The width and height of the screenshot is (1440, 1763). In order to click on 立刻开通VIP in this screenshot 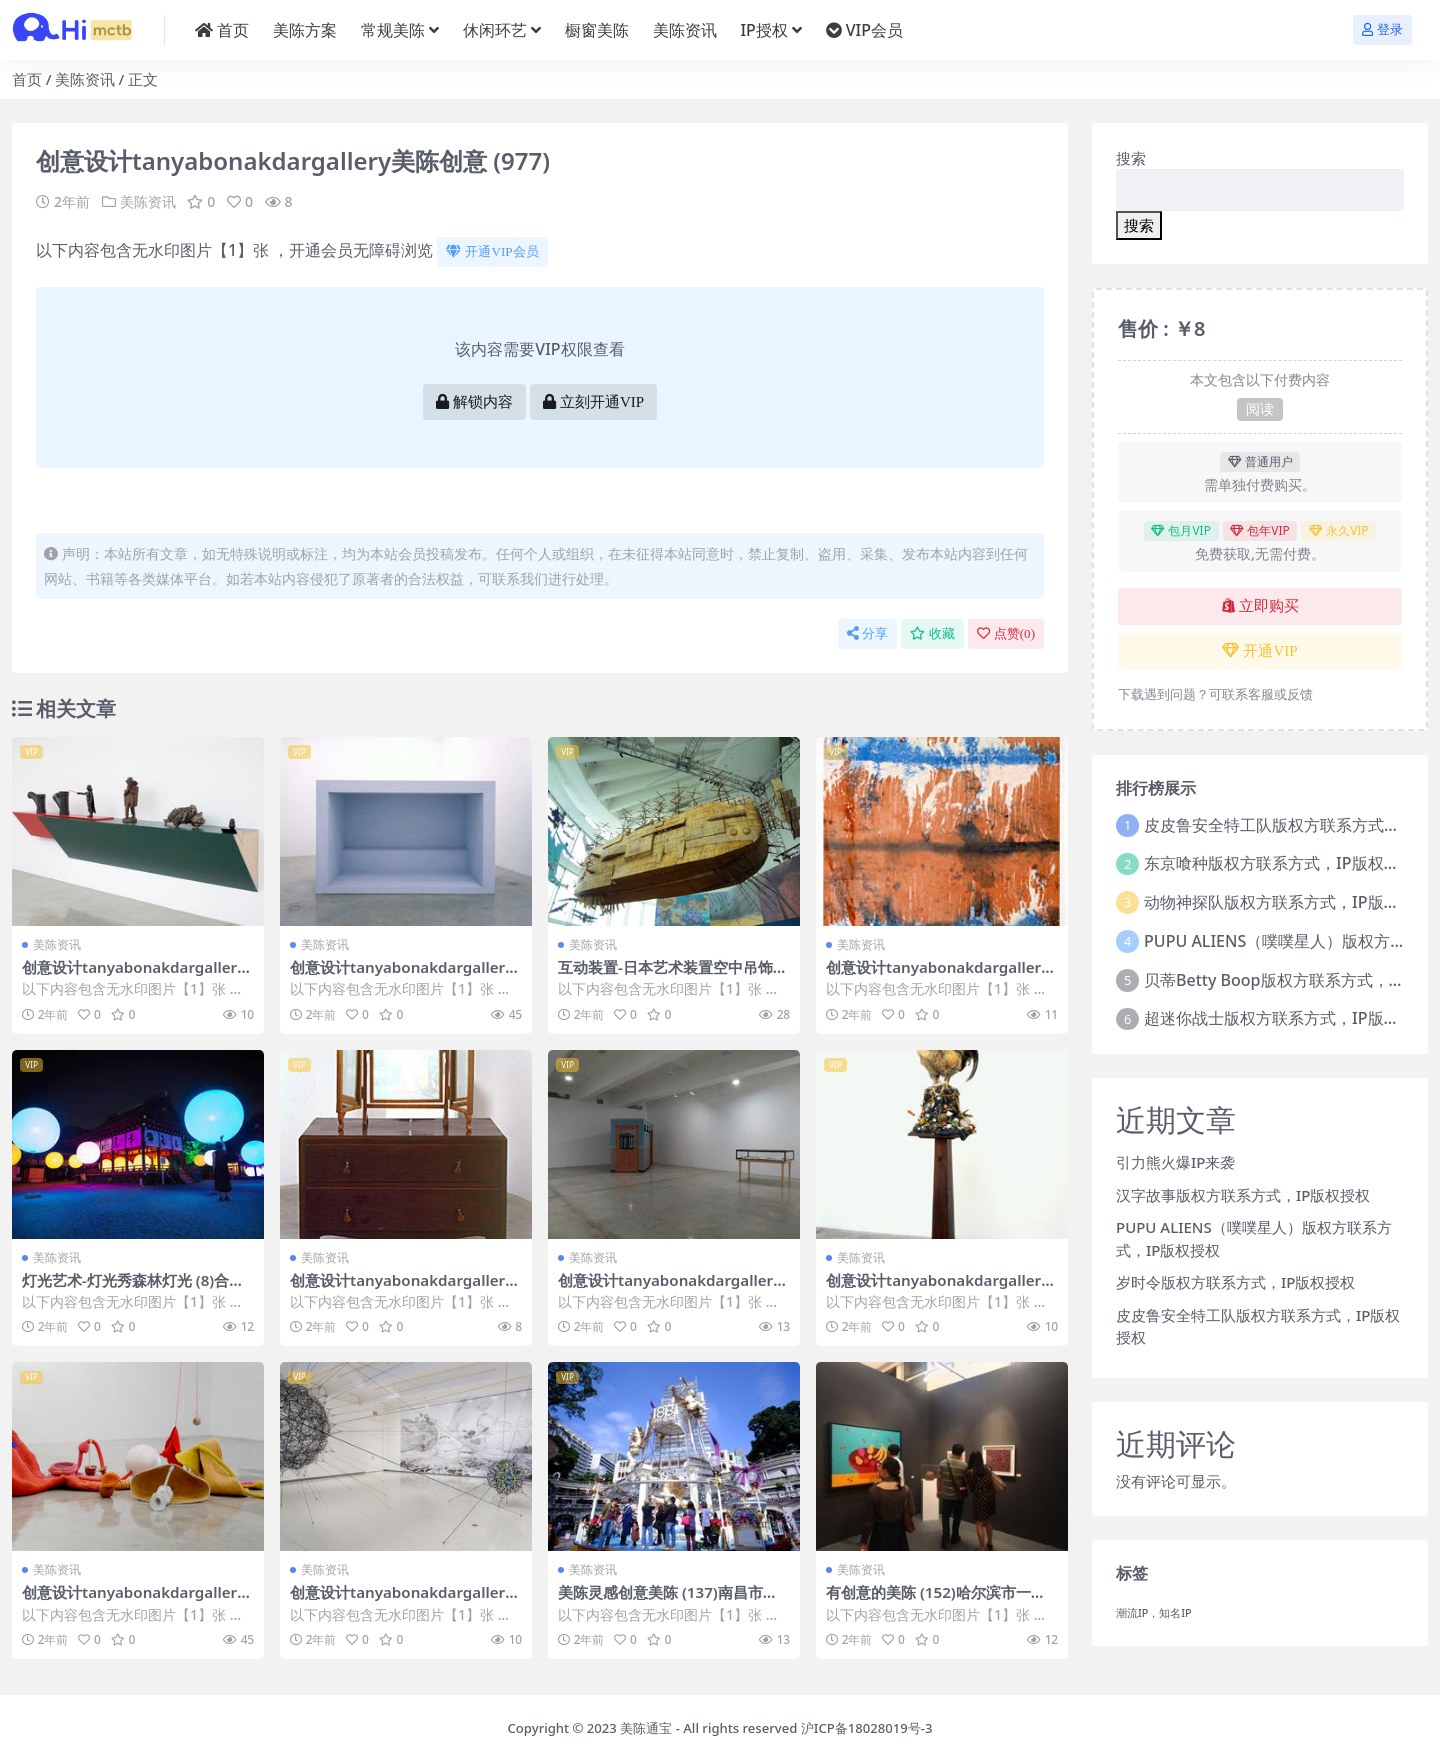, I will do `click(593, 402)`.